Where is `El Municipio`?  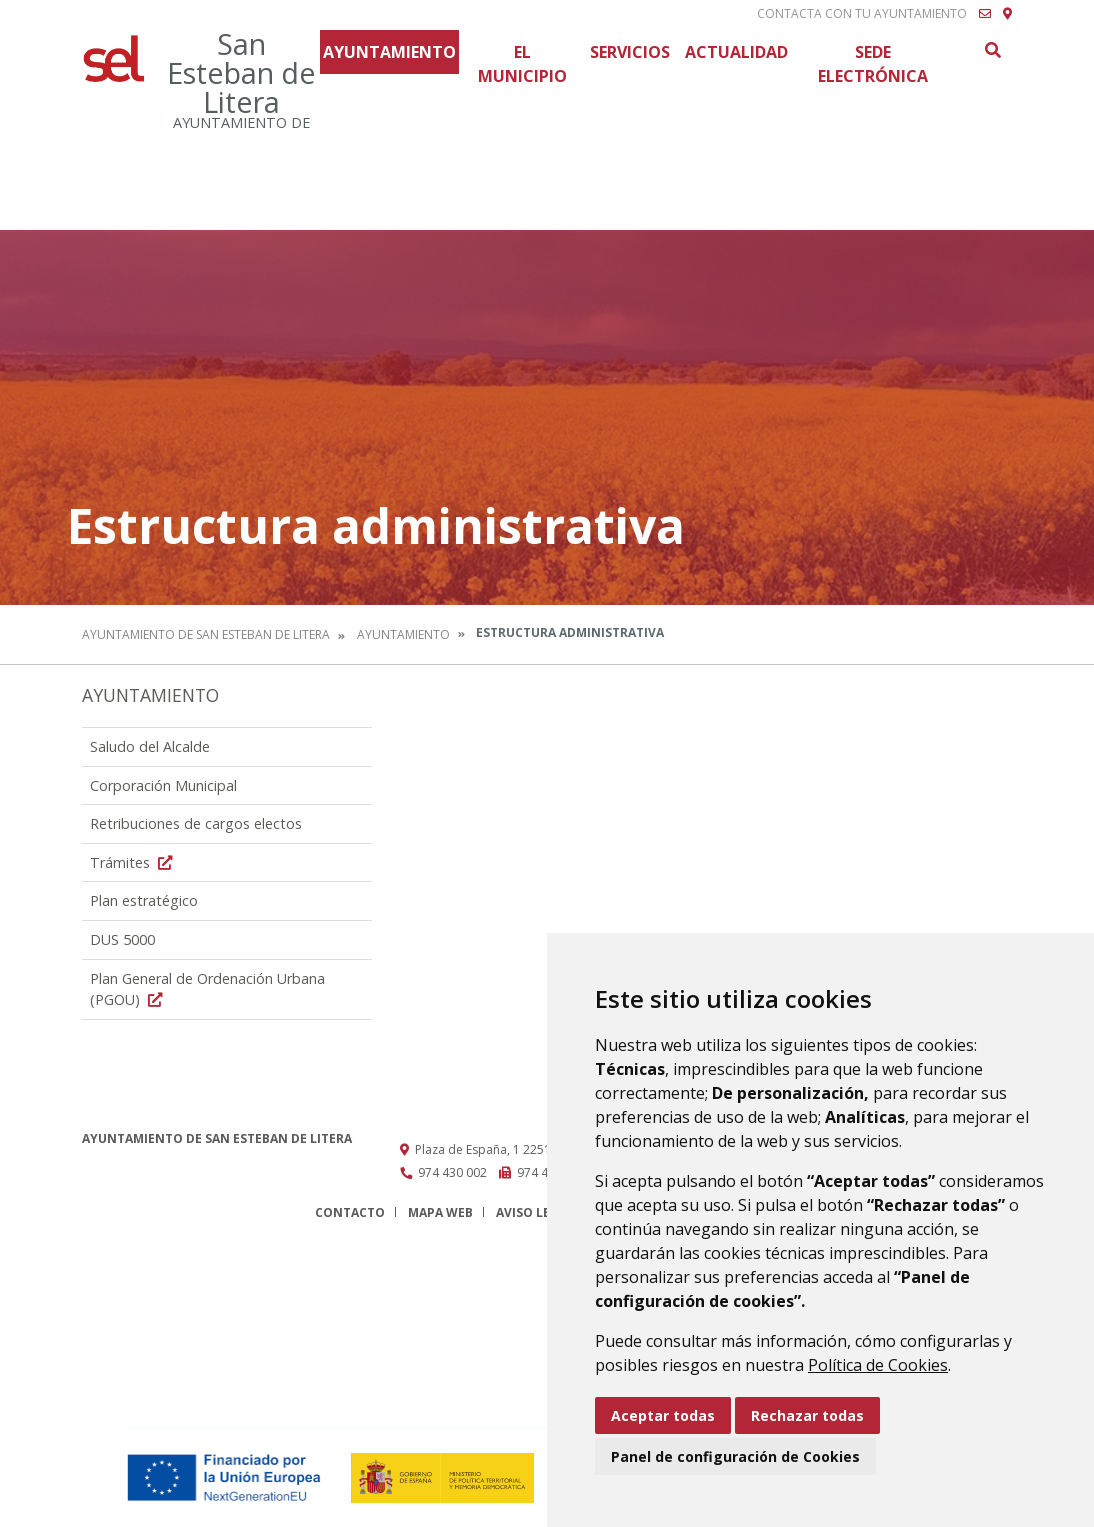 El Municipio is located at coordinates (522, 64).